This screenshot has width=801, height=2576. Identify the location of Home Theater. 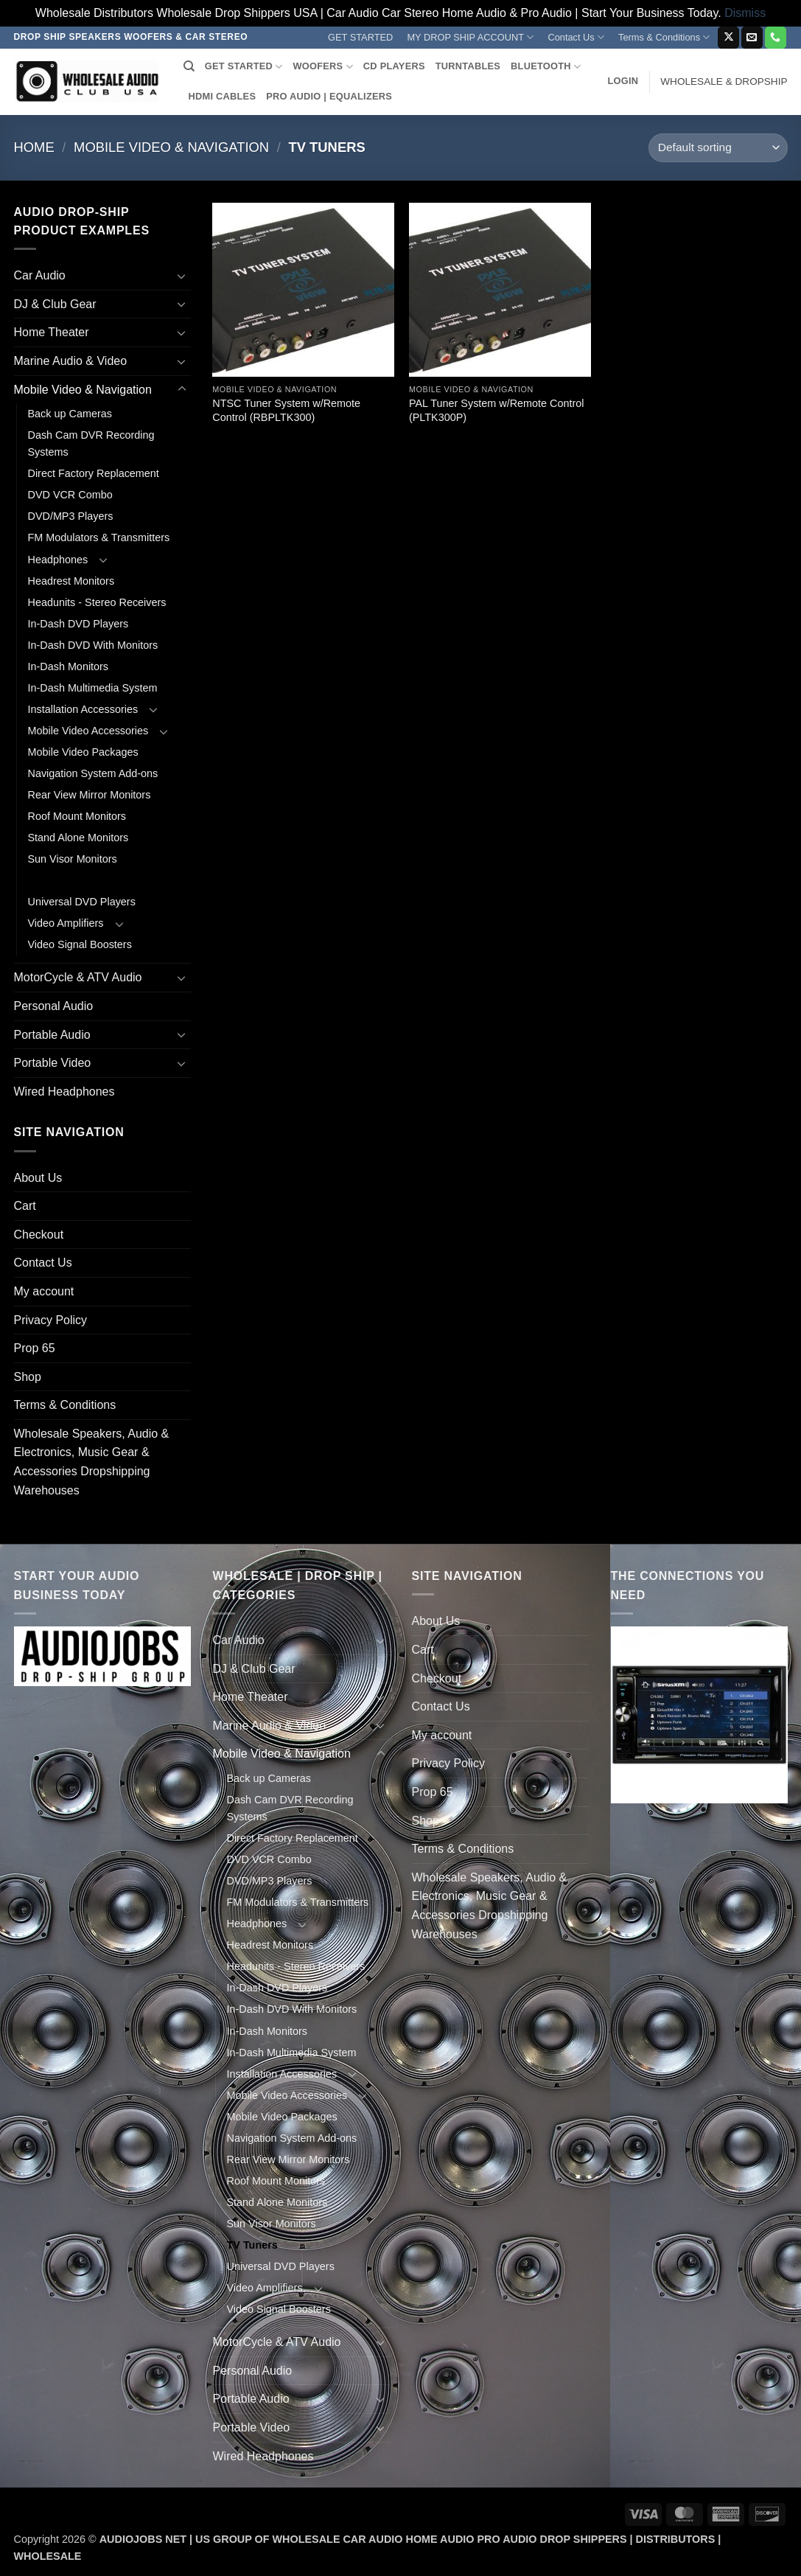
(51, 332).